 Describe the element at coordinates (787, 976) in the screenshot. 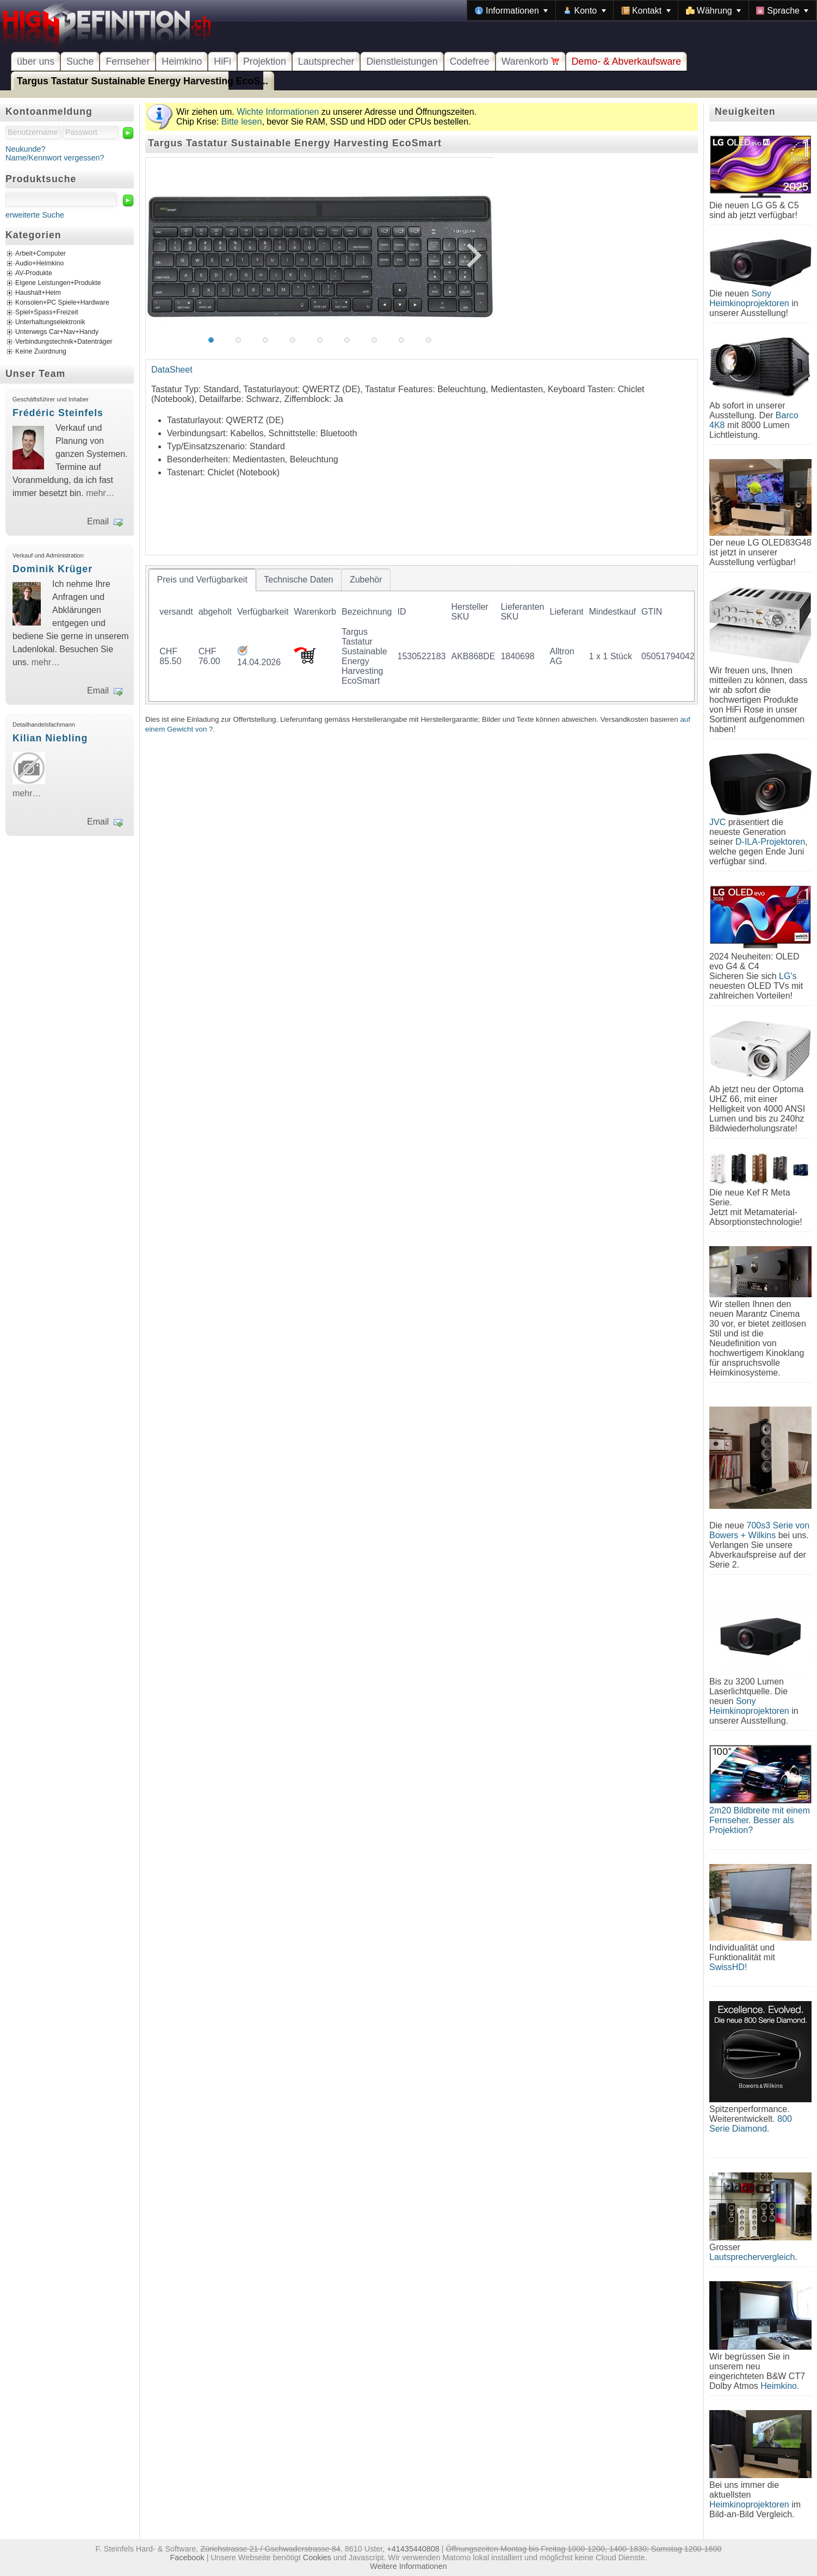

I see `LG's` at that location.